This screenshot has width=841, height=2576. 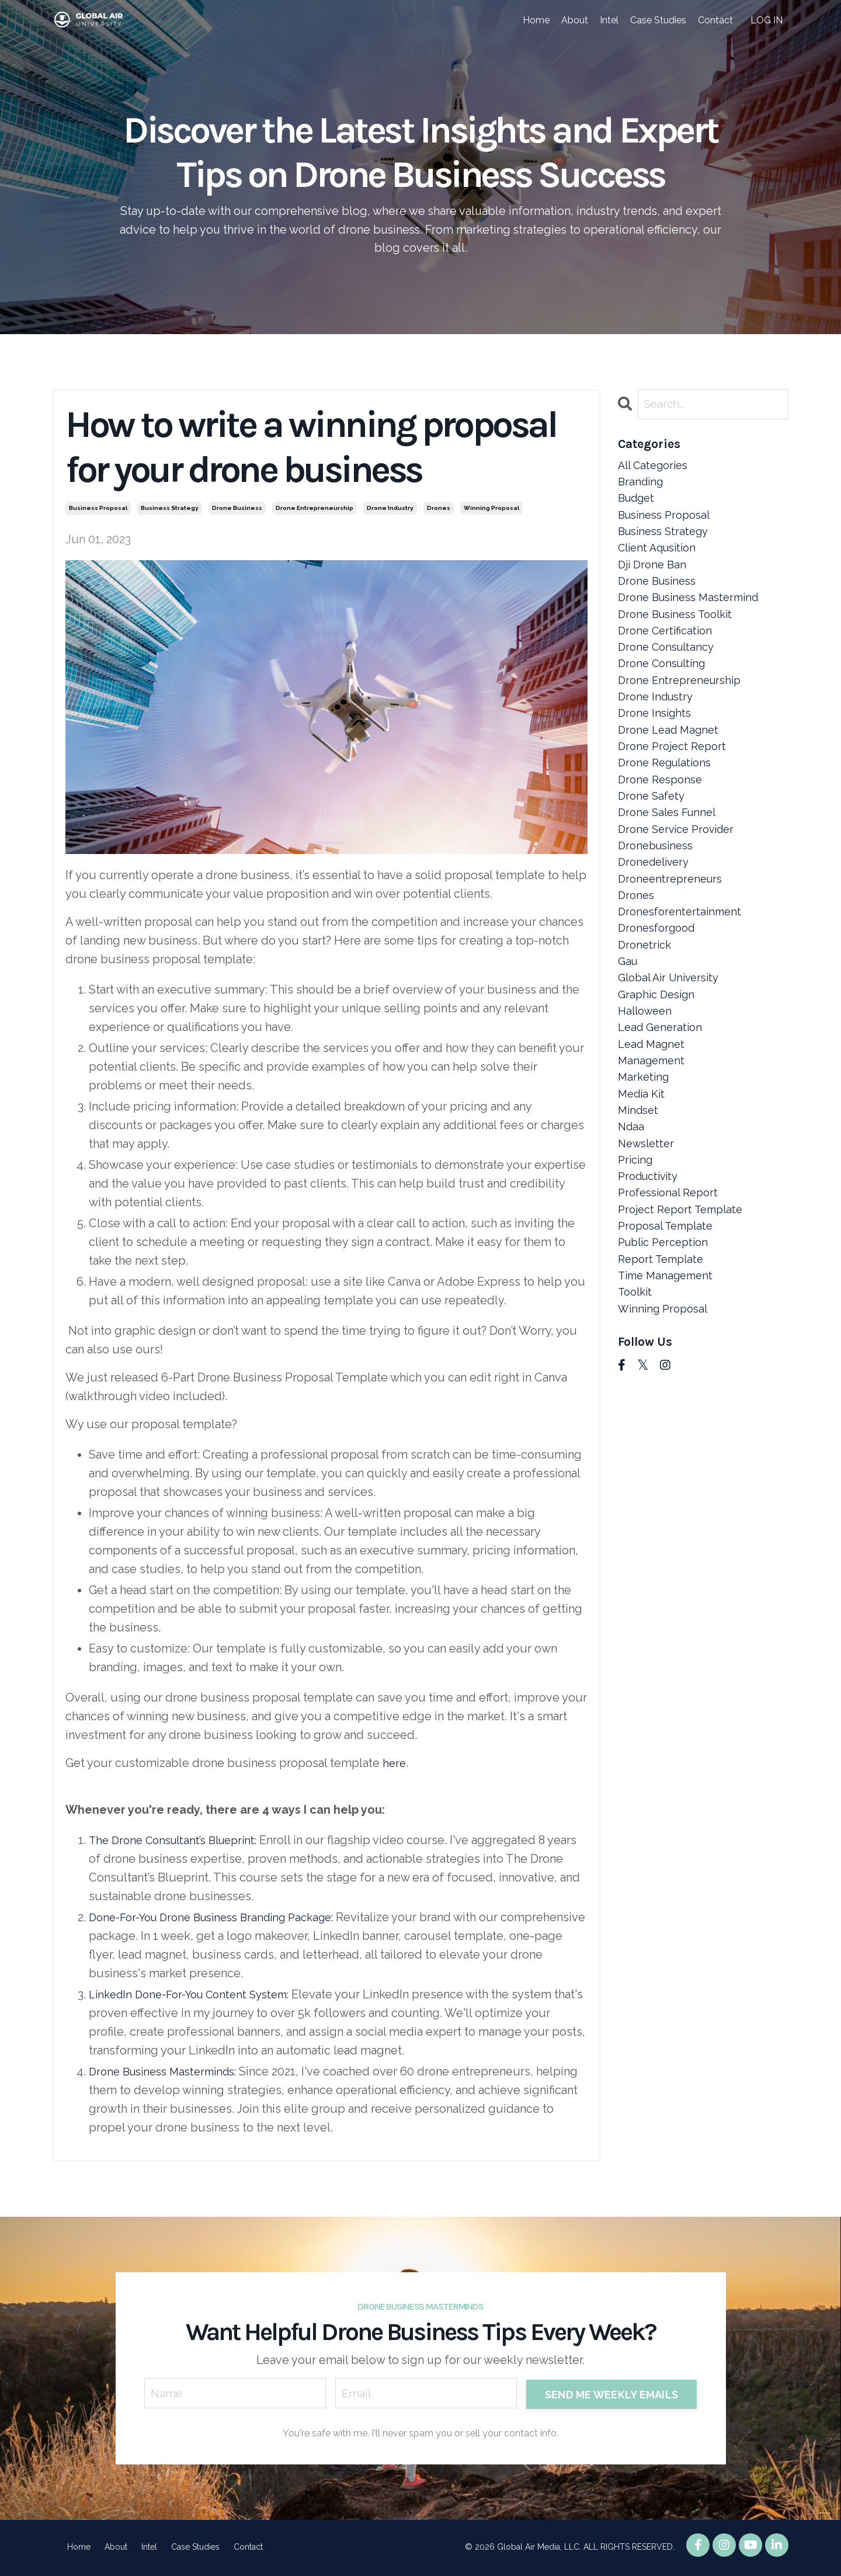 What do you see at coordinates (683, 973) in the screenshot?
I see `dronesforentertainment` at bounding box center [683, 973].